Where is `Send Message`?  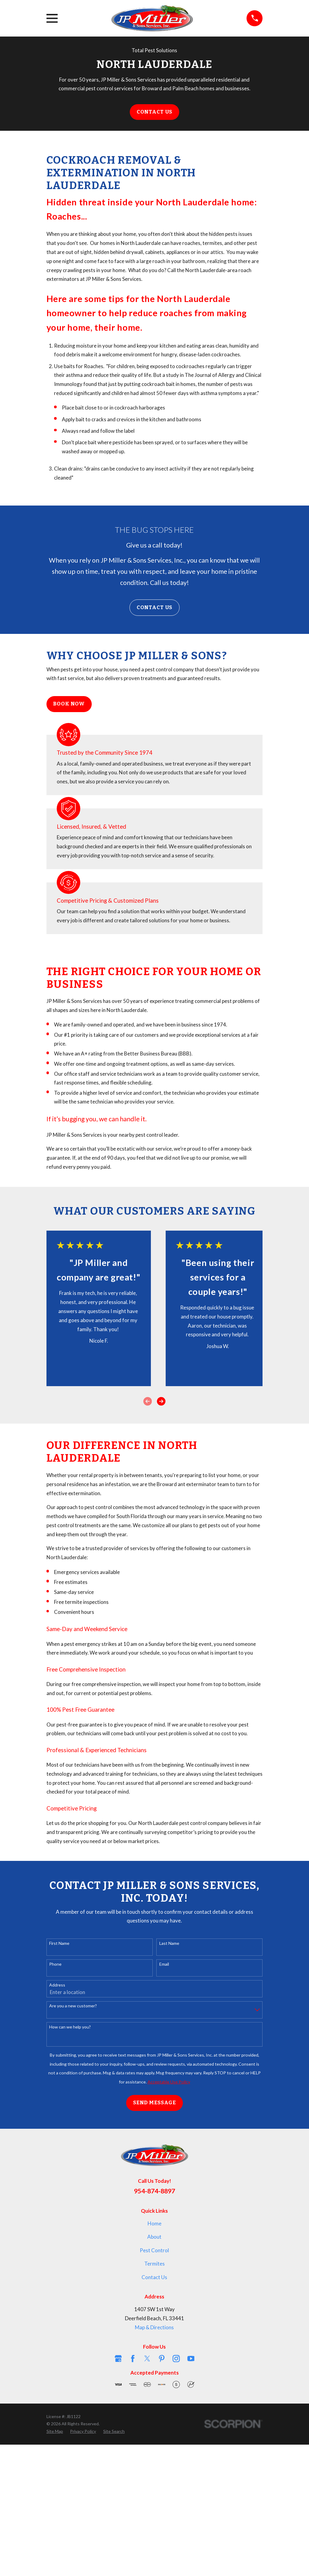 Send Message is located at coordinates (154, 2102).